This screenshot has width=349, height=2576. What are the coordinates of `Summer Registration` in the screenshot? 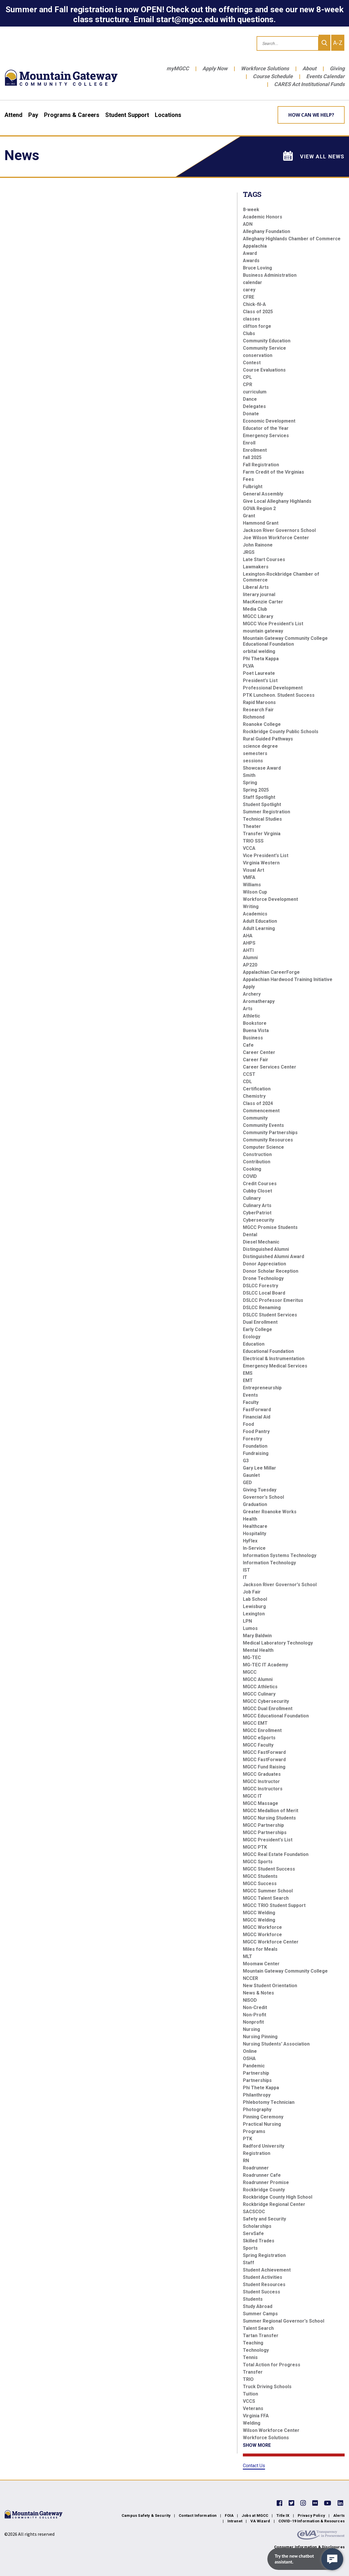 It's located at (266, 812).